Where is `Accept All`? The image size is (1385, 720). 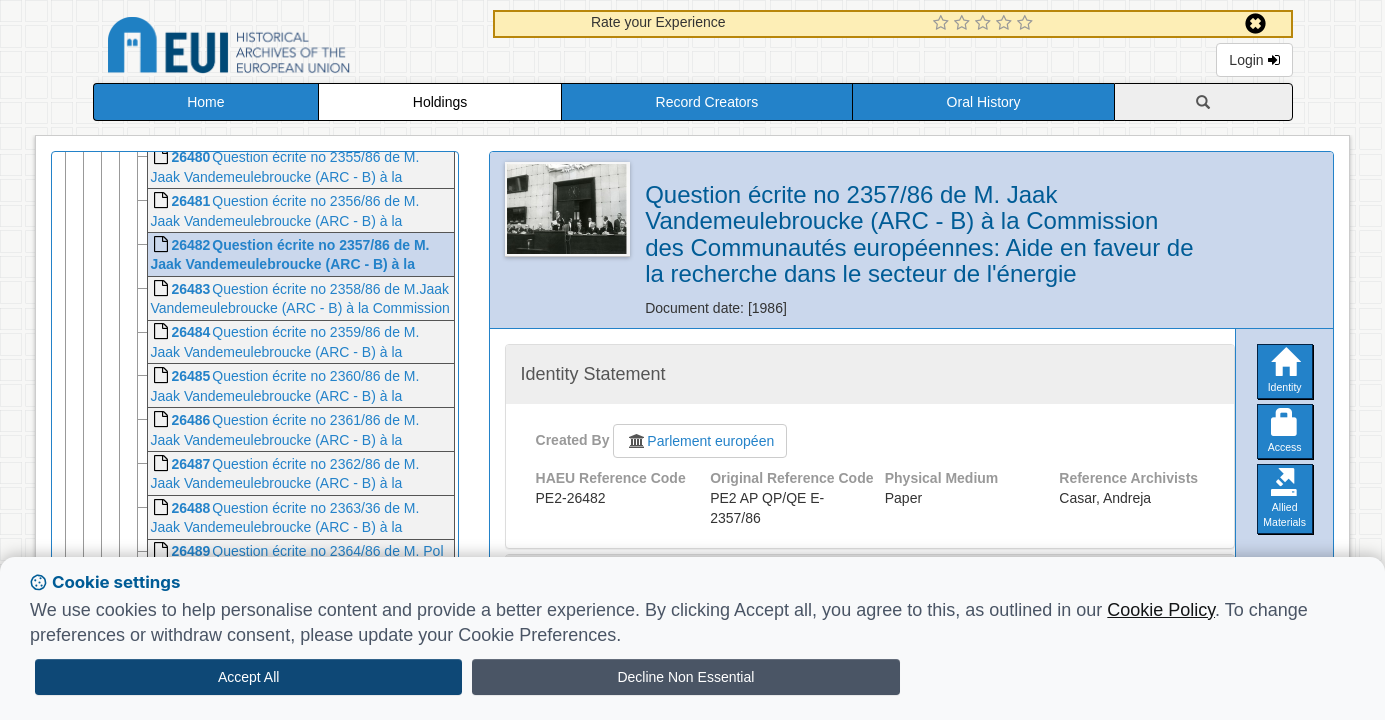
Accept All is located at coordinates (248, 677).